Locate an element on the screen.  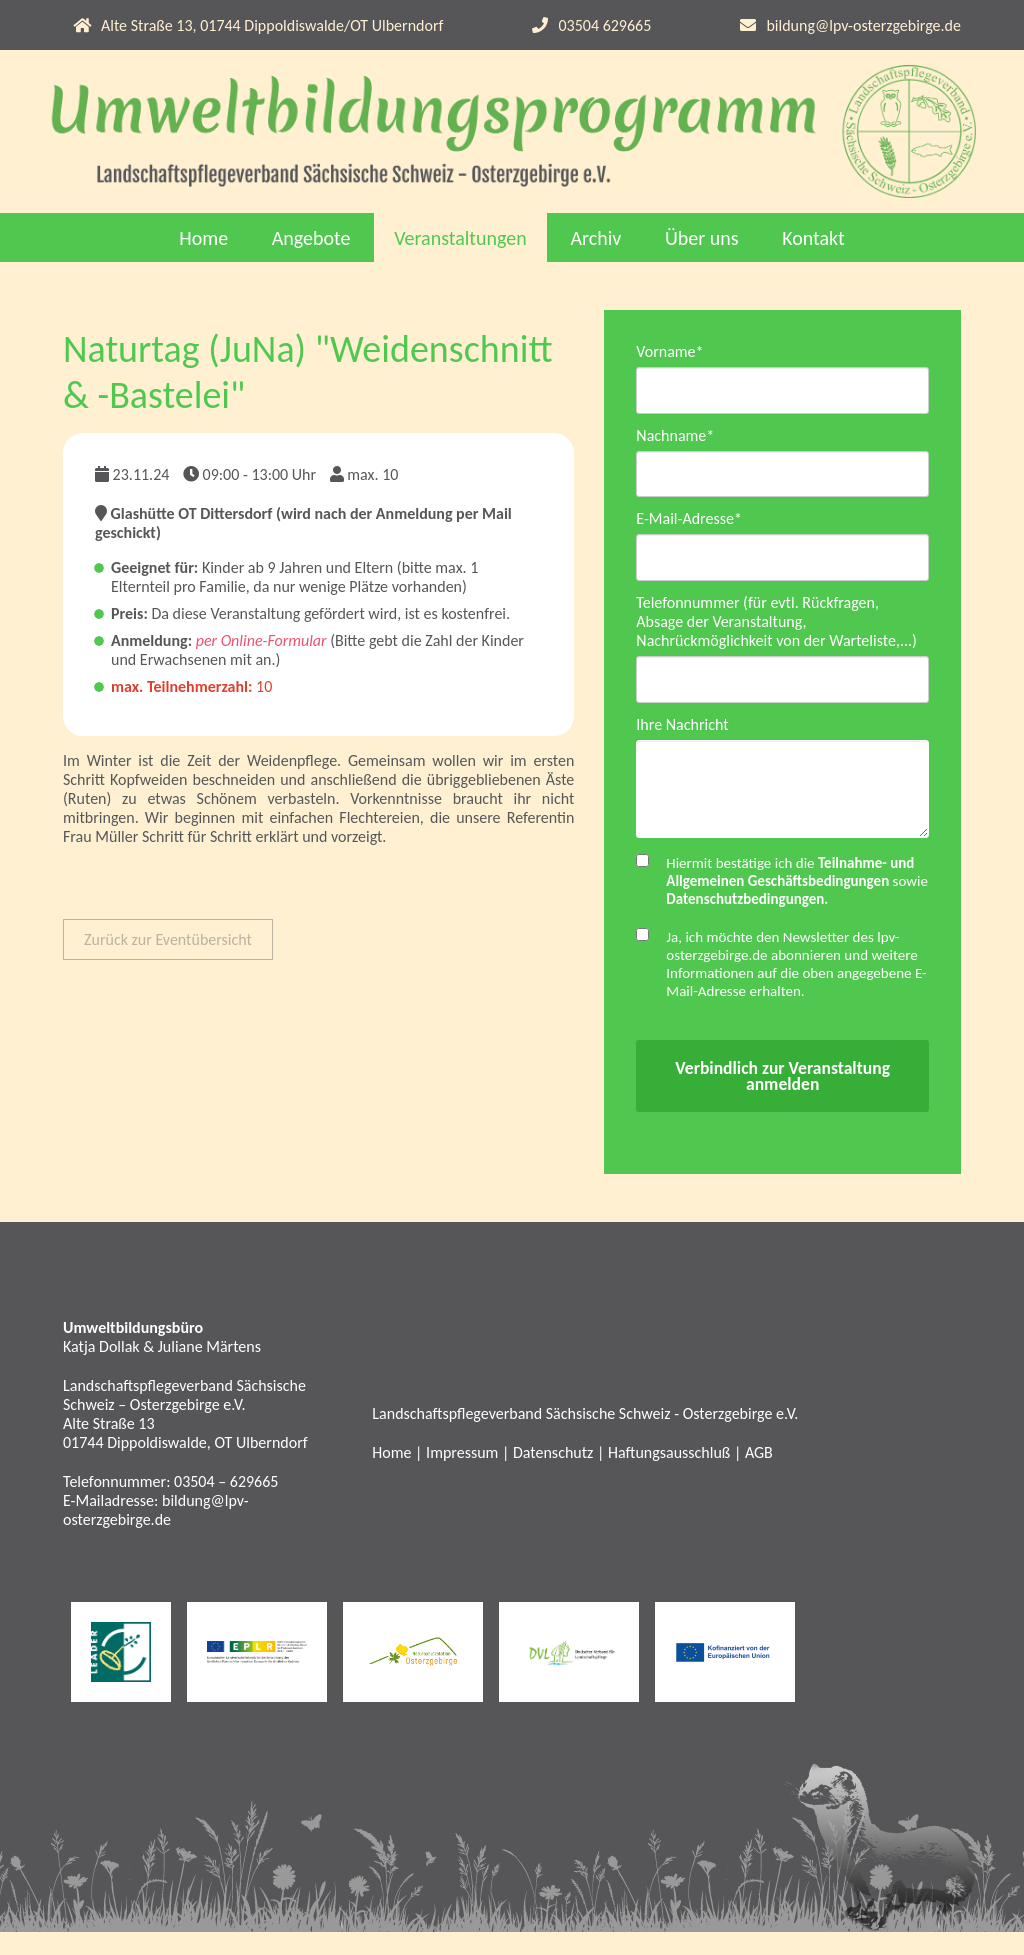
Datenschutz is located at coordinates (553, 1476).